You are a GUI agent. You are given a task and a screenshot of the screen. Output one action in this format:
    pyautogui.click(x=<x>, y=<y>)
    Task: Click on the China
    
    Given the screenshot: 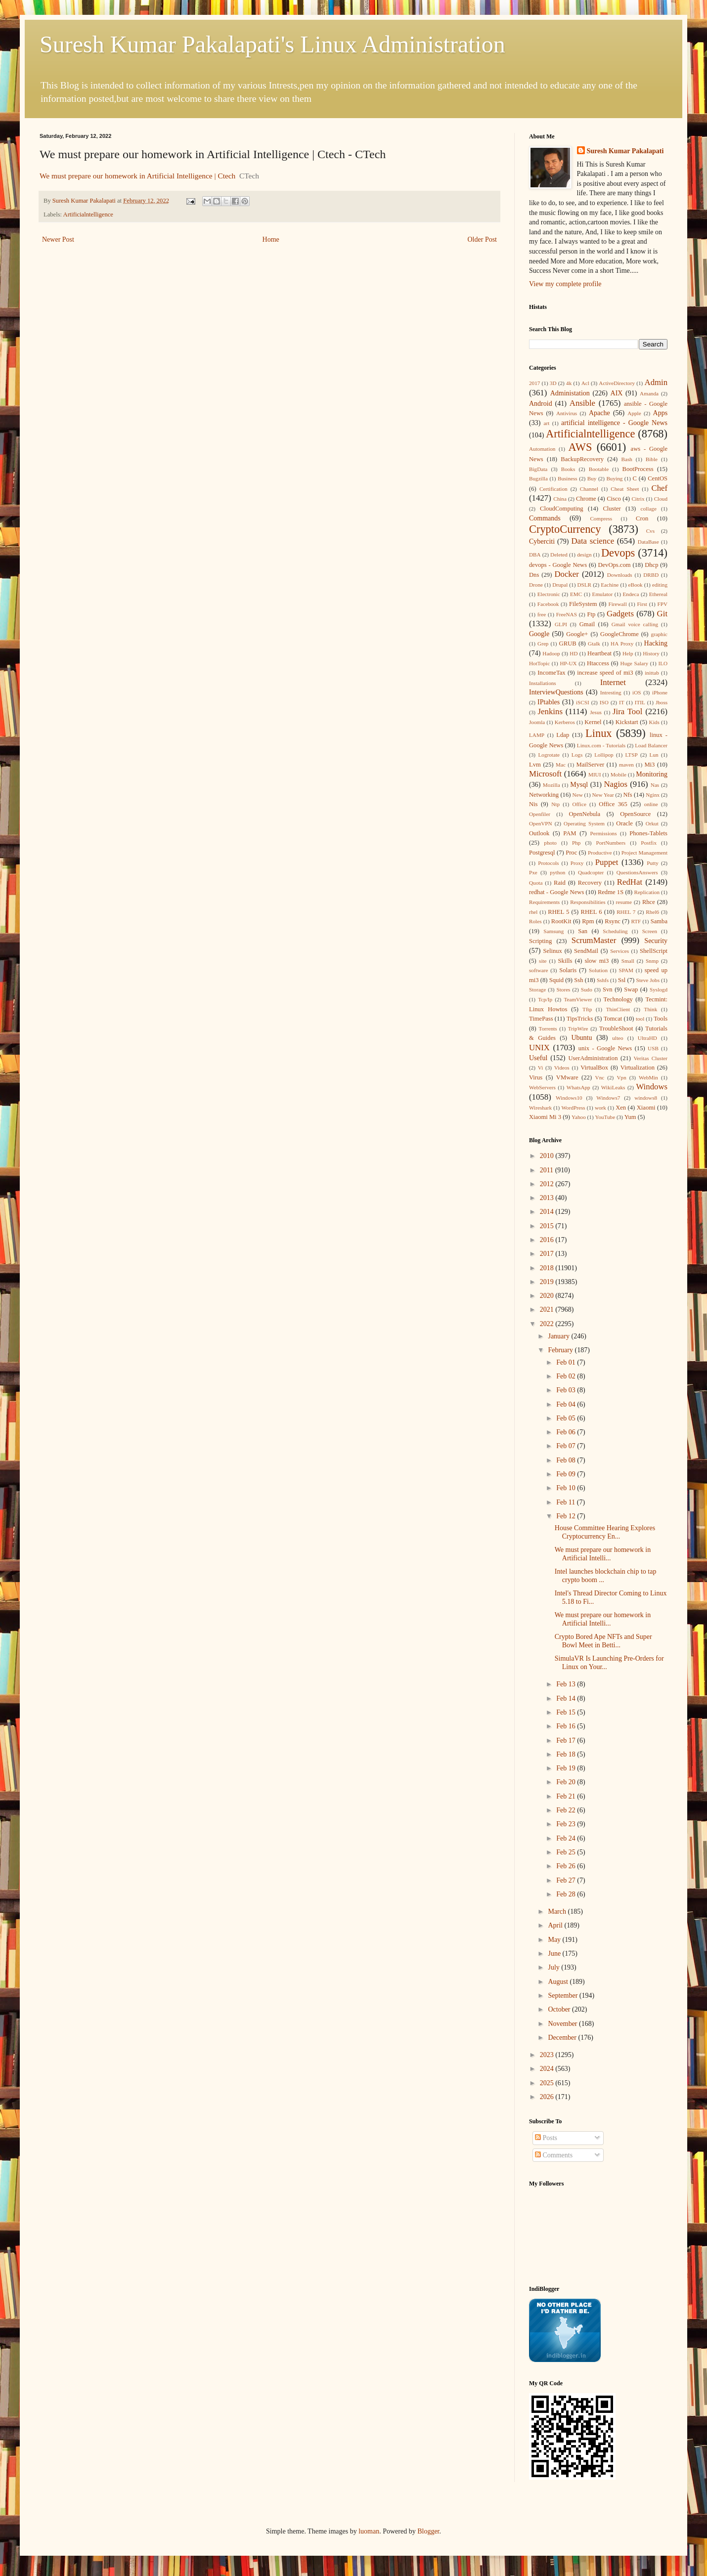 What is the action you would take?
    pyautogui.click(x=560, y=499)
    